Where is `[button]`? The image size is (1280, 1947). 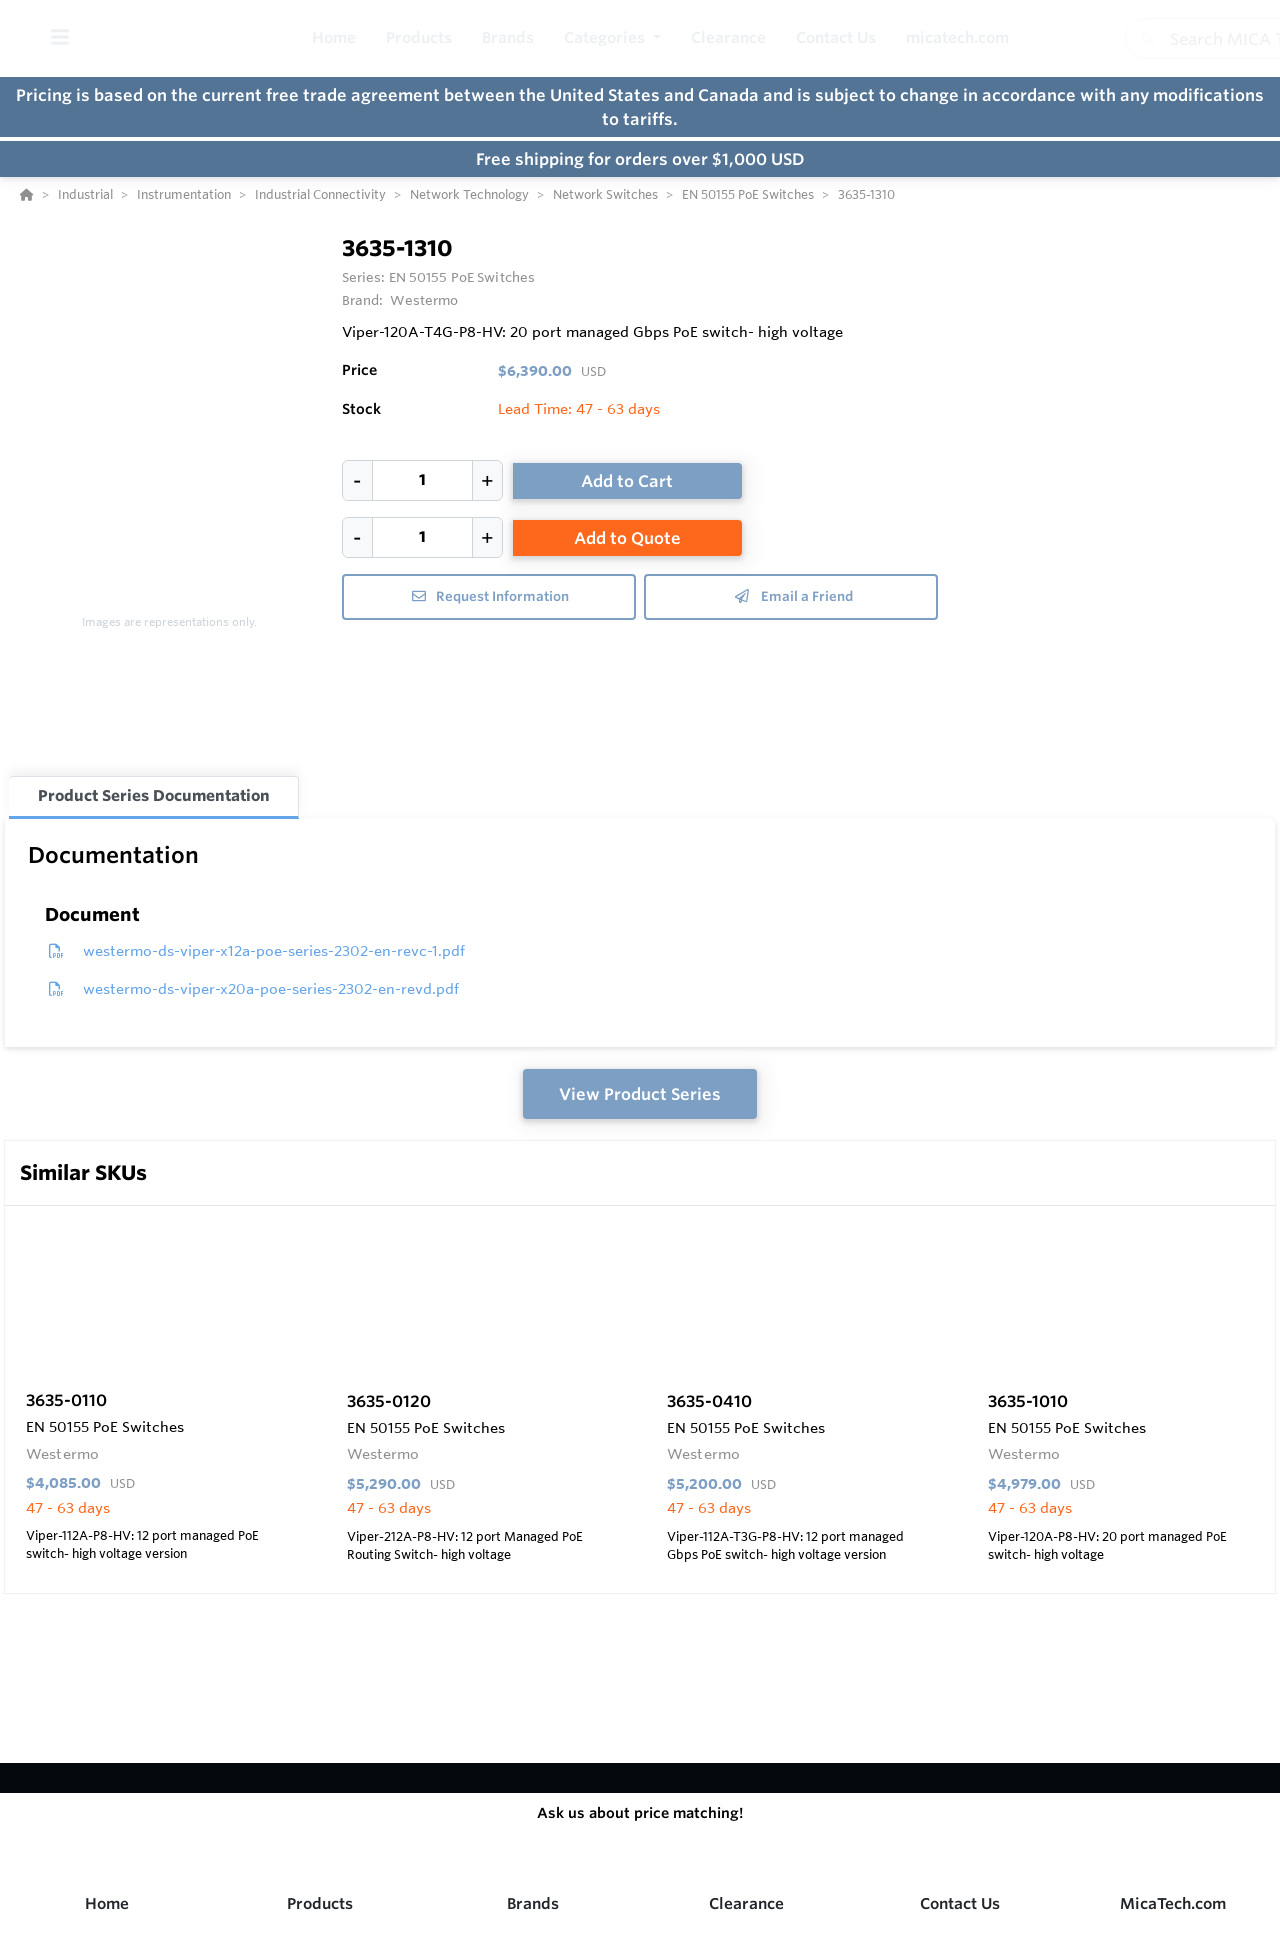
[button] is located at coordinates (612, 38).